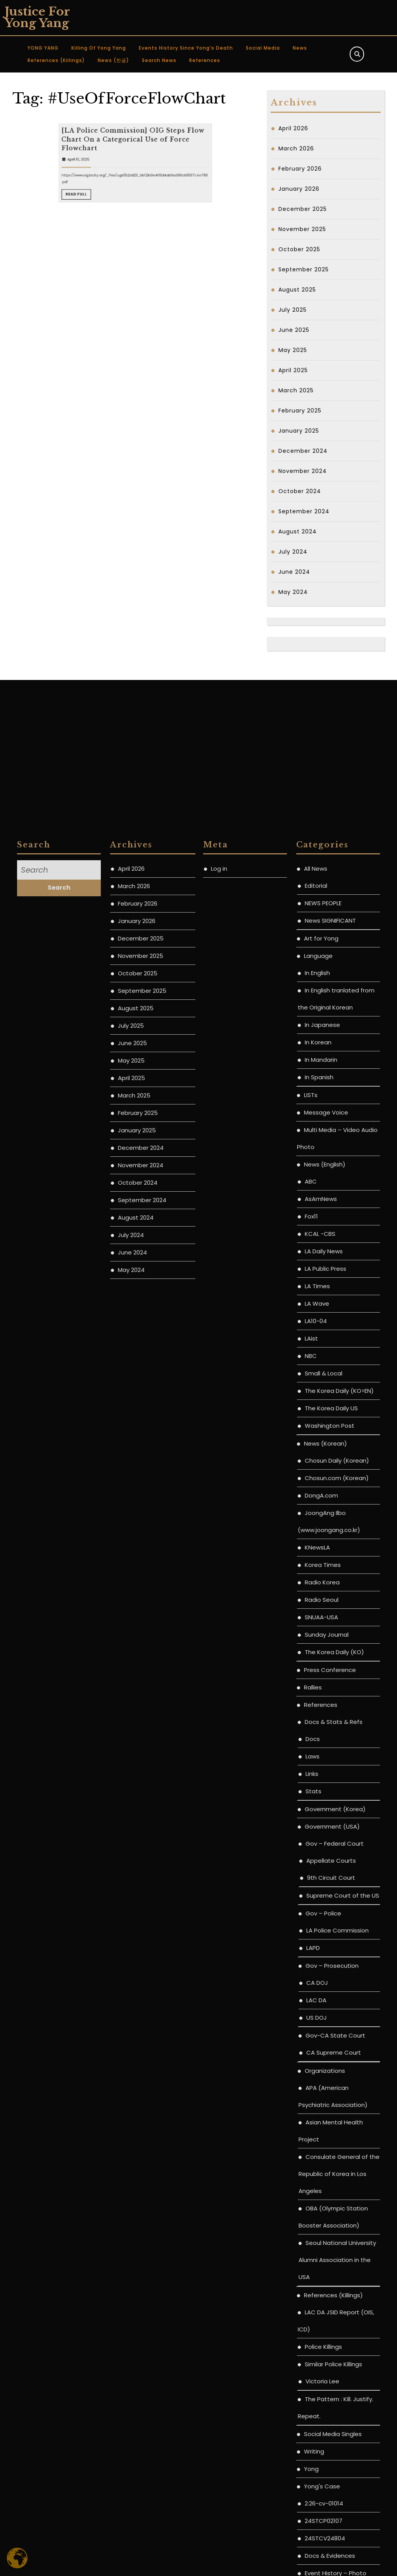 The height and width of the screenshot is (2576, 397). I want to click on In English, so click(317, 1517).